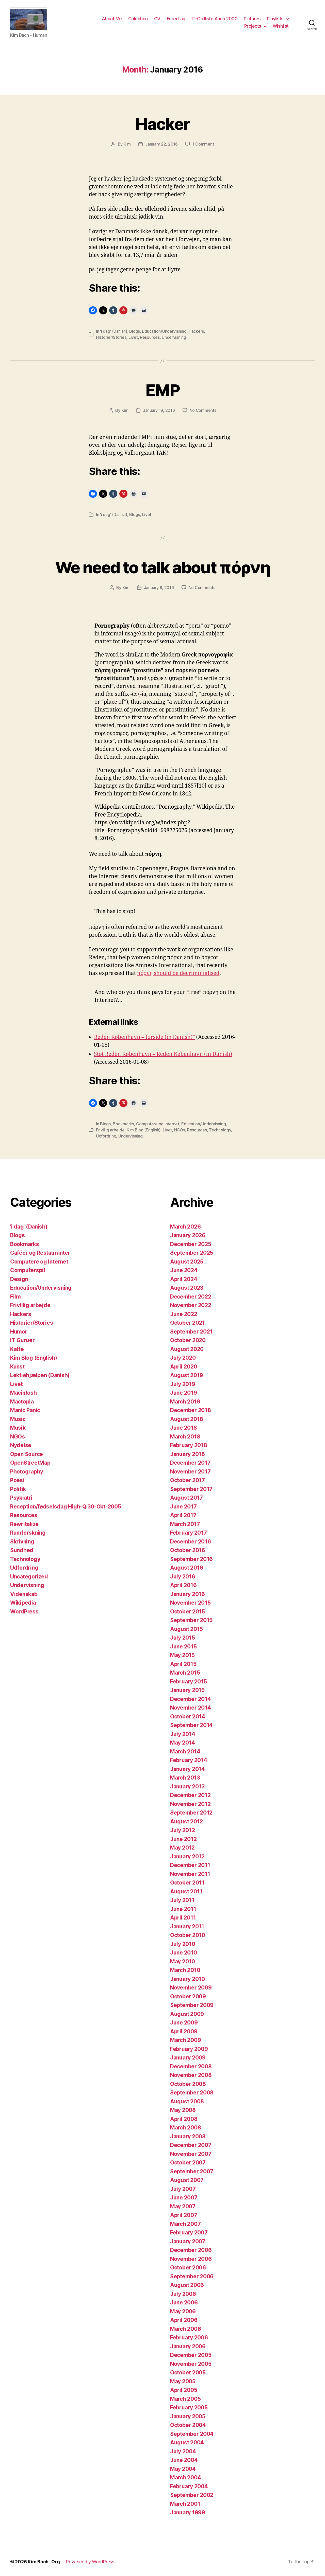 The height and width of the screenshot is (2576, 325). Describe the element at coordinates (15, 1296) in the screenshot. I see `Film` at that location.